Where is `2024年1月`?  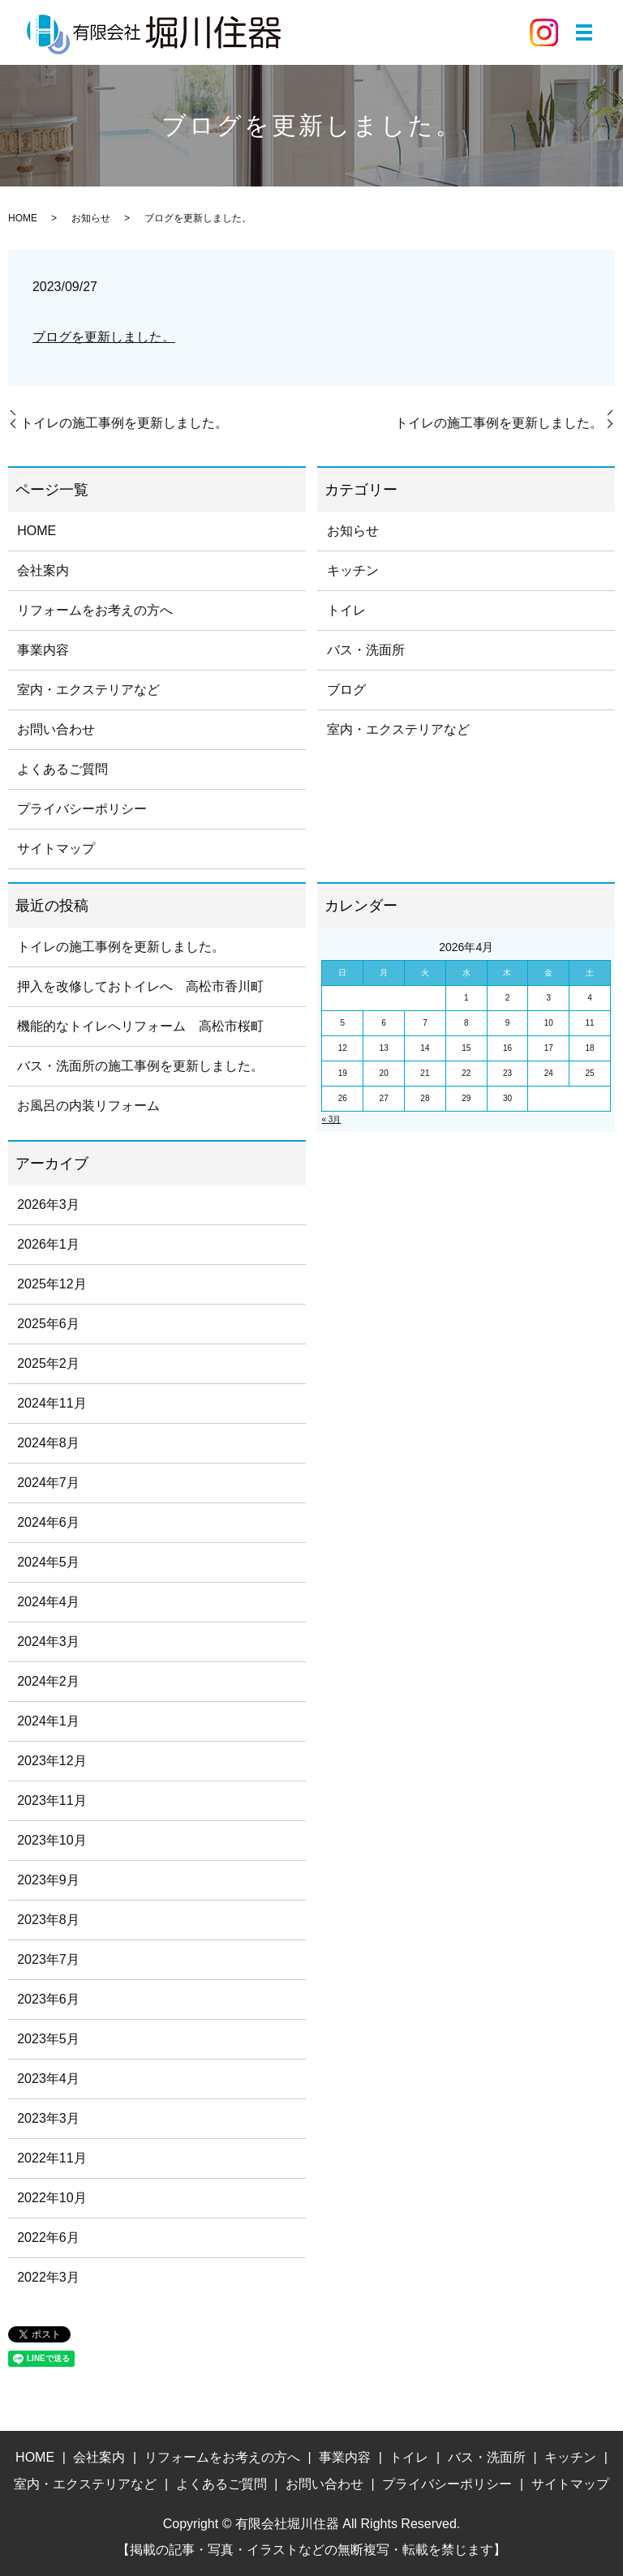
2024年1月 is located at coordinates (48, 1721).